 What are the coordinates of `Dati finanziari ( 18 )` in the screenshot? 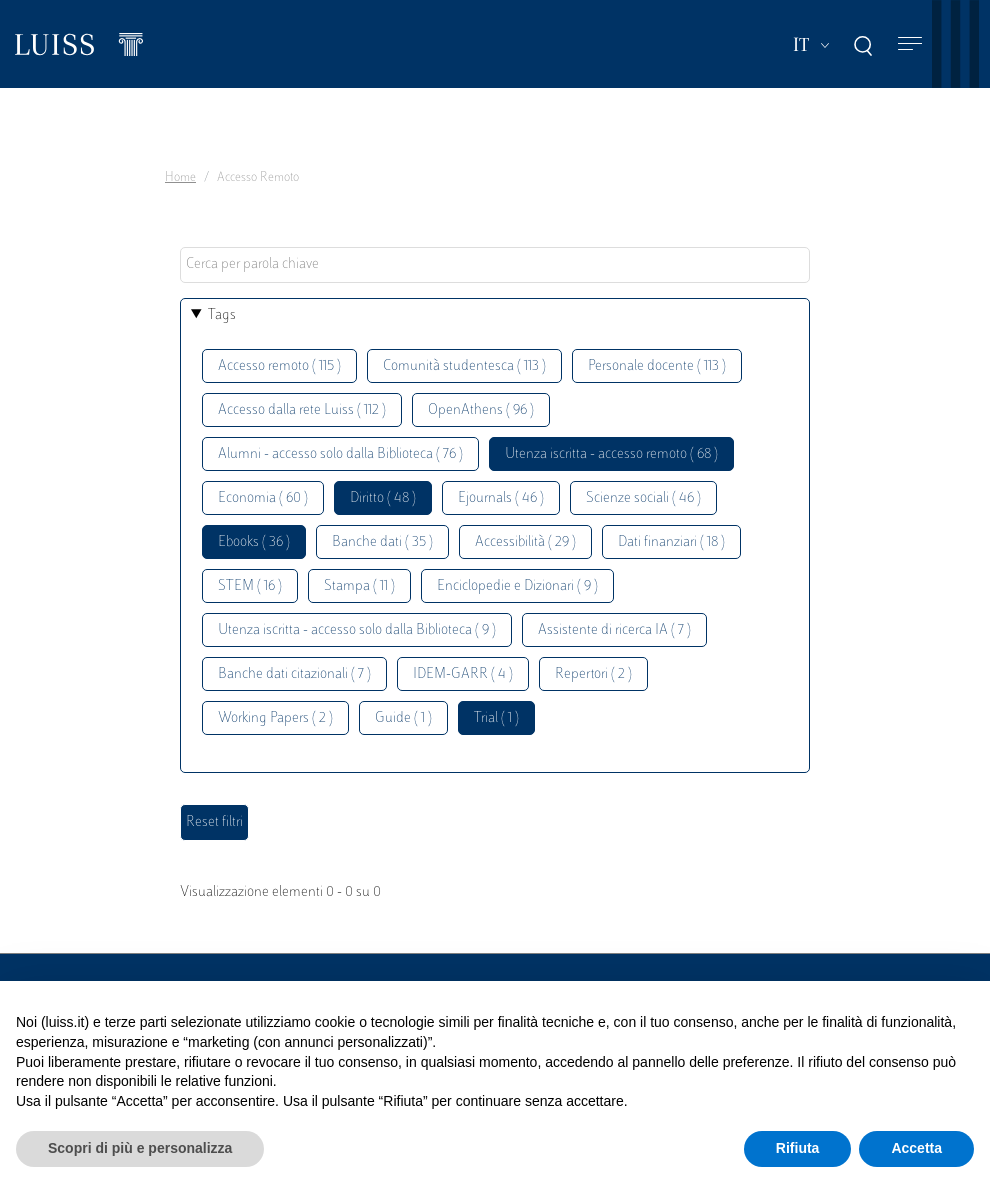 It's located at (671, 542).